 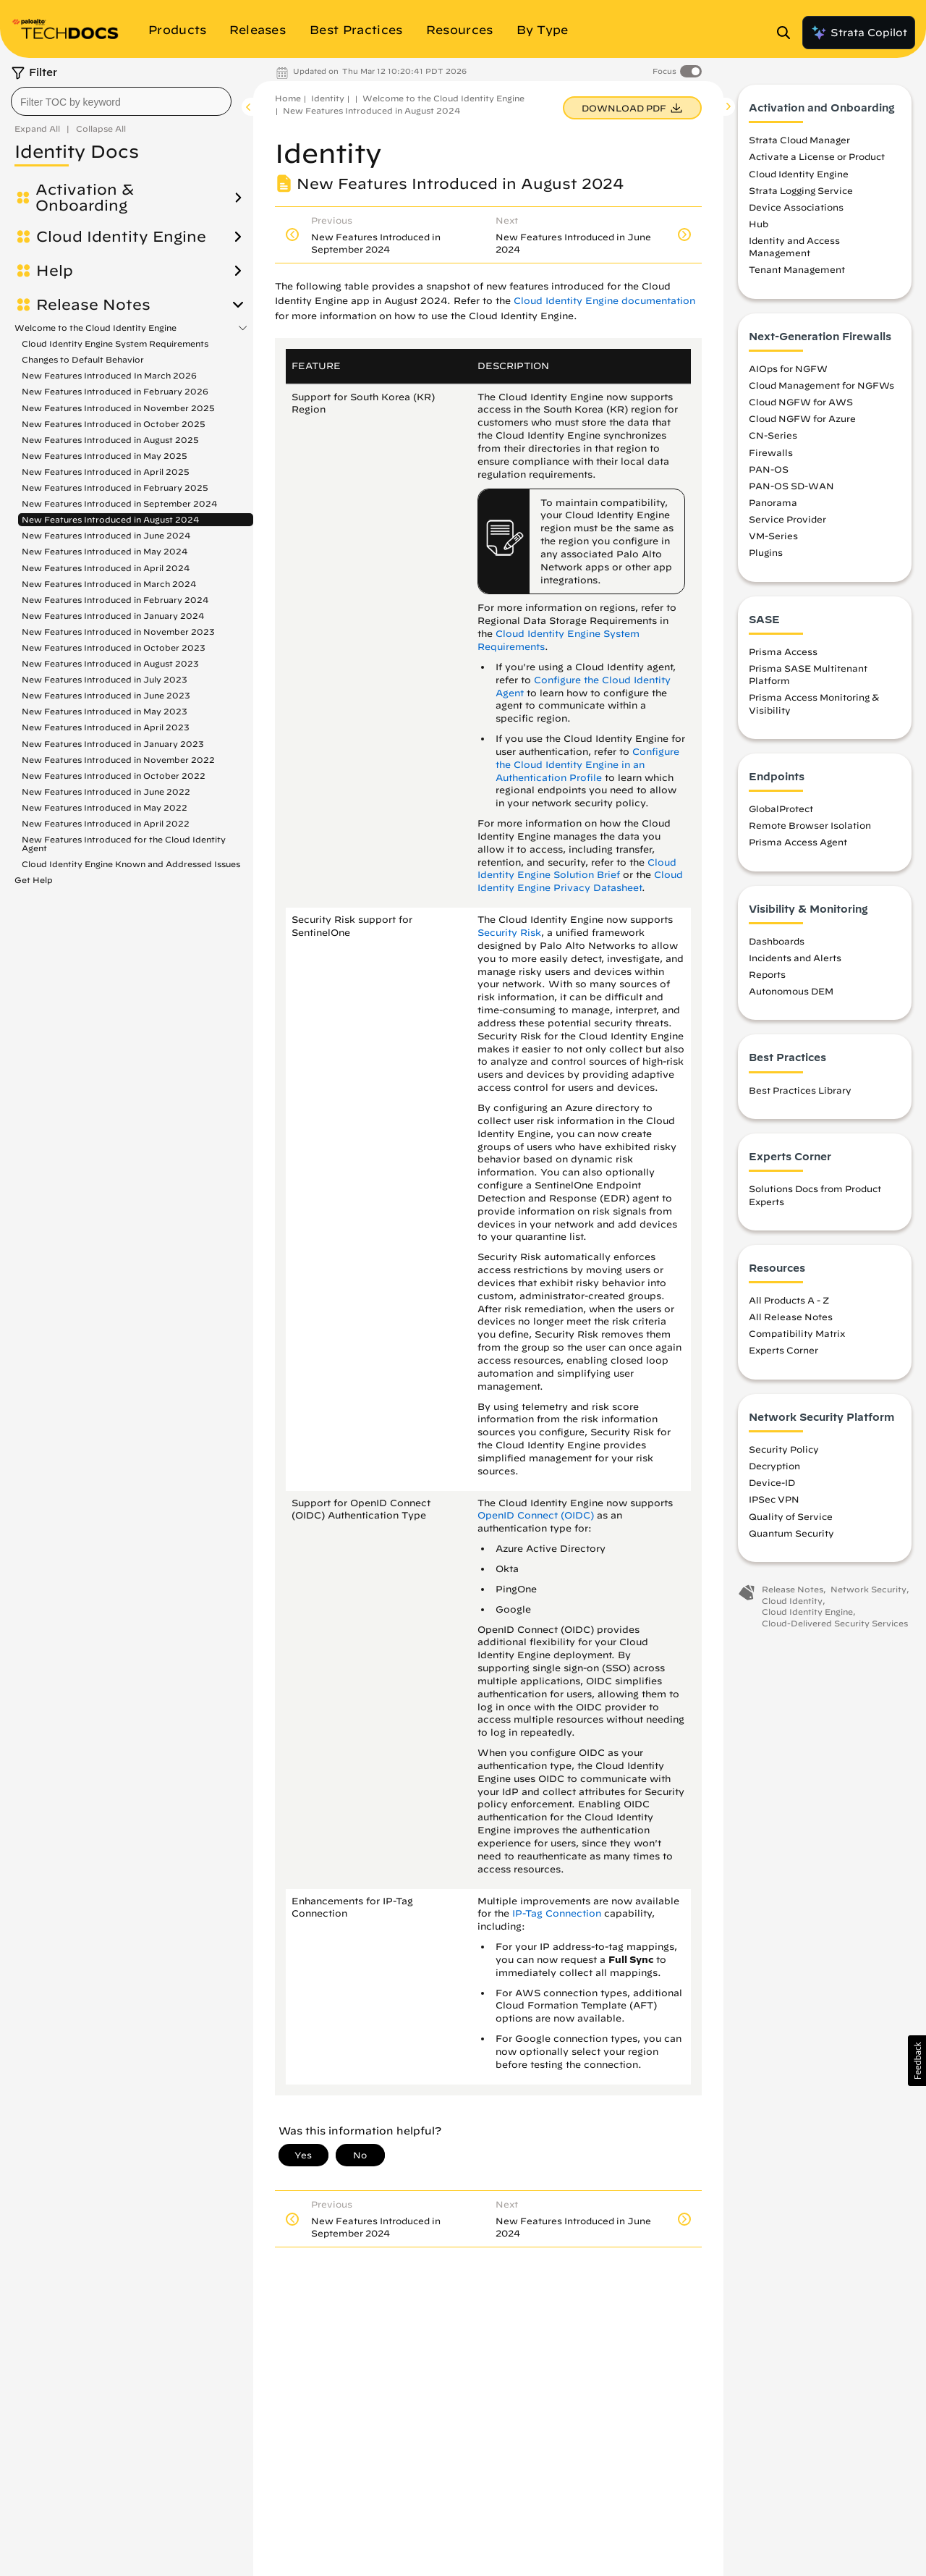 I want to click on Autonomous DEM, so click(x=791, y=993).